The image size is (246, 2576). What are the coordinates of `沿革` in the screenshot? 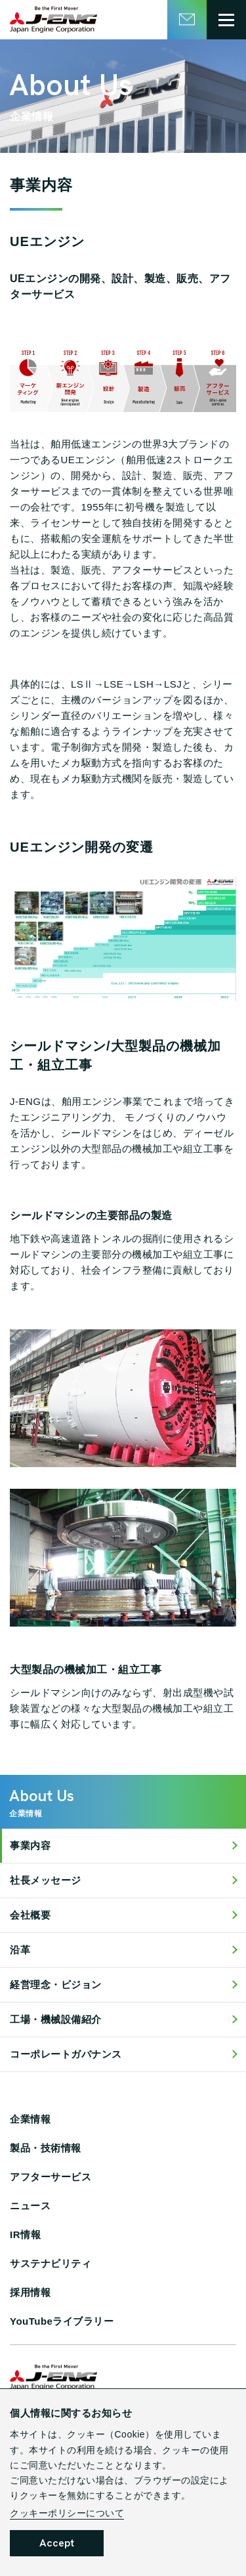 It's located at (20, 1949).